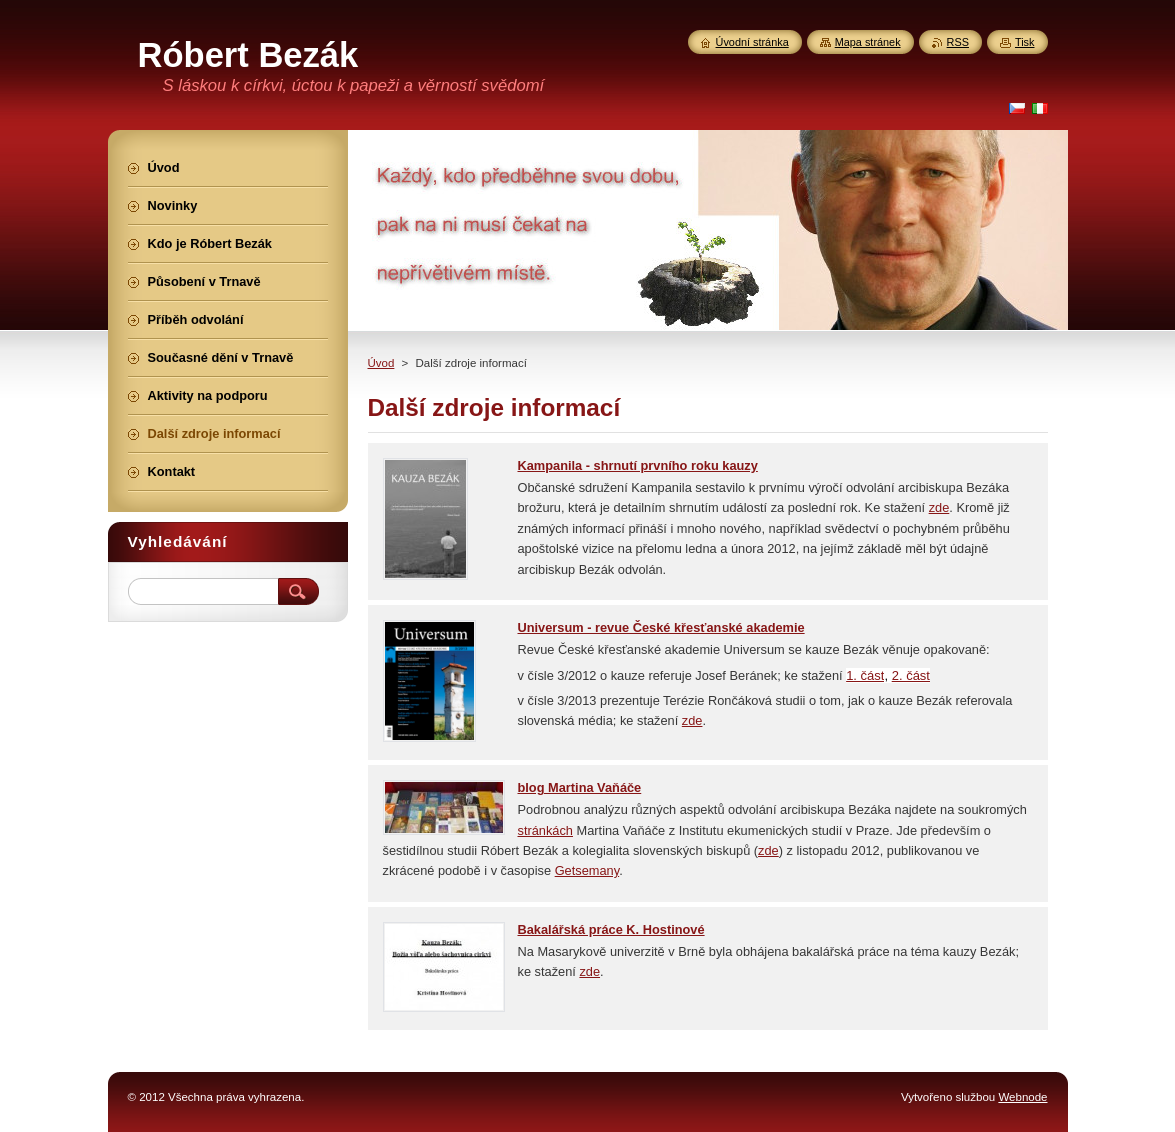 This screenshot has width=1175, height=1132. What do you see at coordinates (868, 42) in the screenshot?
I see `Mapa stránek` at bounding box center [868, 42].